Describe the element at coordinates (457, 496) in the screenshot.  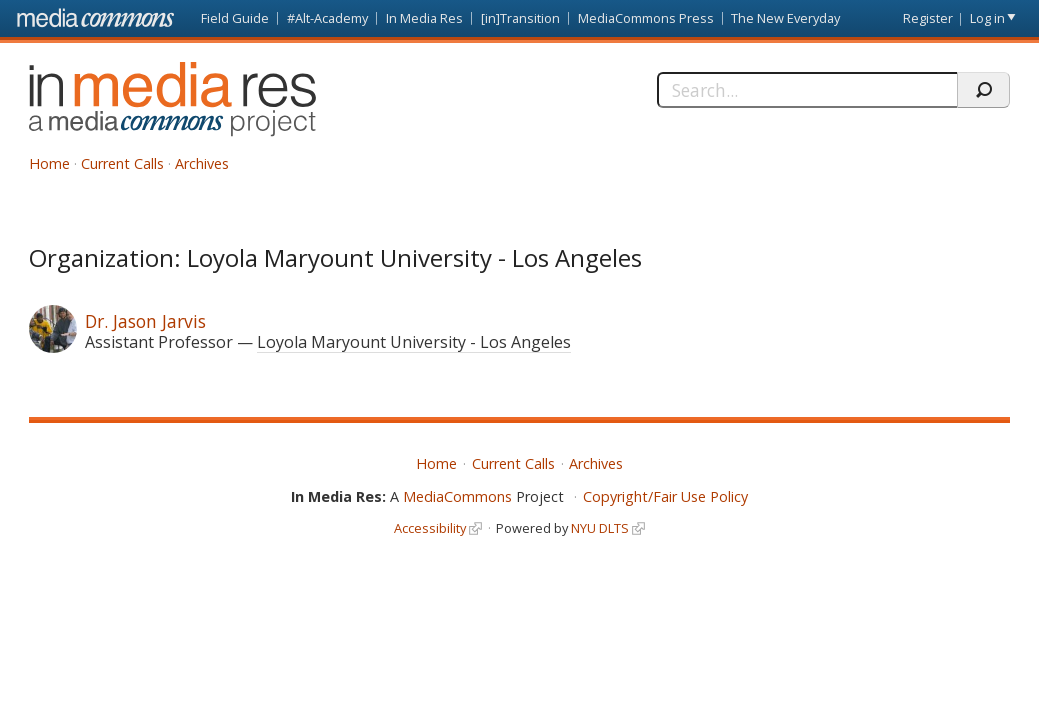
I see `MediaCommons` at that location.